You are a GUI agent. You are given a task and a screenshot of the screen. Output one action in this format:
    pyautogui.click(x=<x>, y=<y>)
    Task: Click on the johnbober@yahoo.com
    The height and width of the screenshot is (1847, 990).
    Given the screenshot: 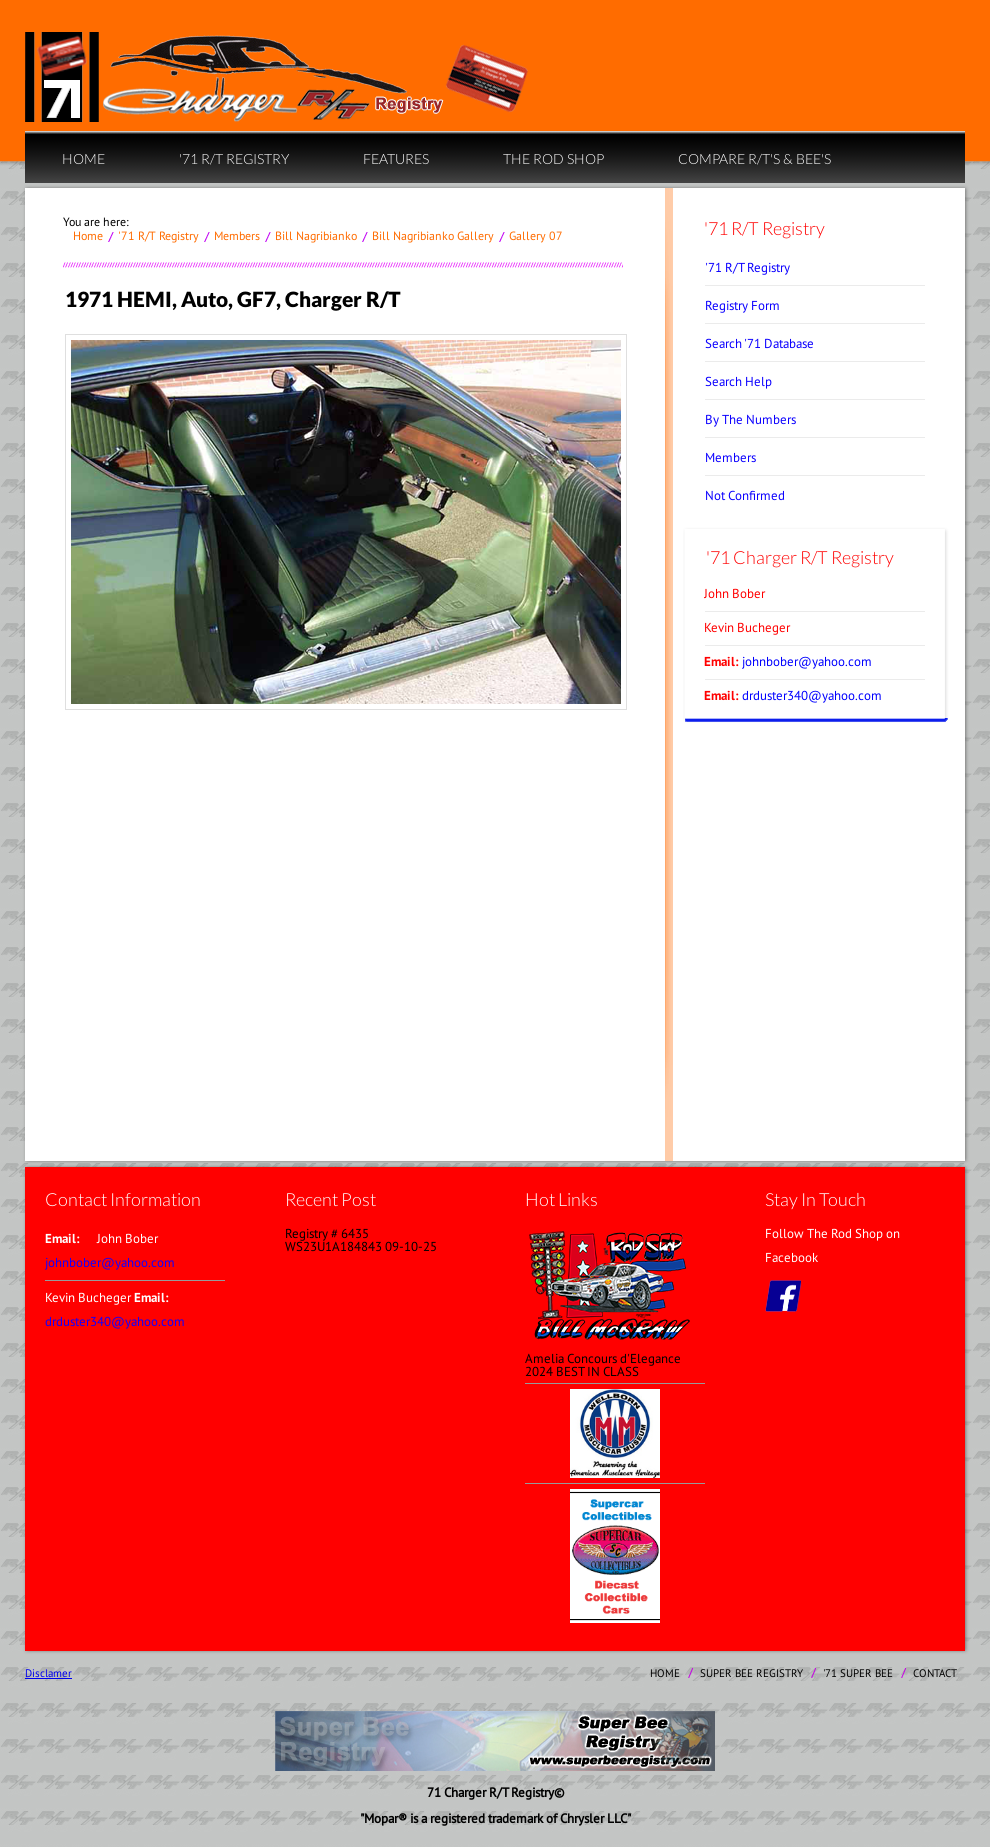 What is the action you would take?
    pyautogui.click(x=807, y=661)
    